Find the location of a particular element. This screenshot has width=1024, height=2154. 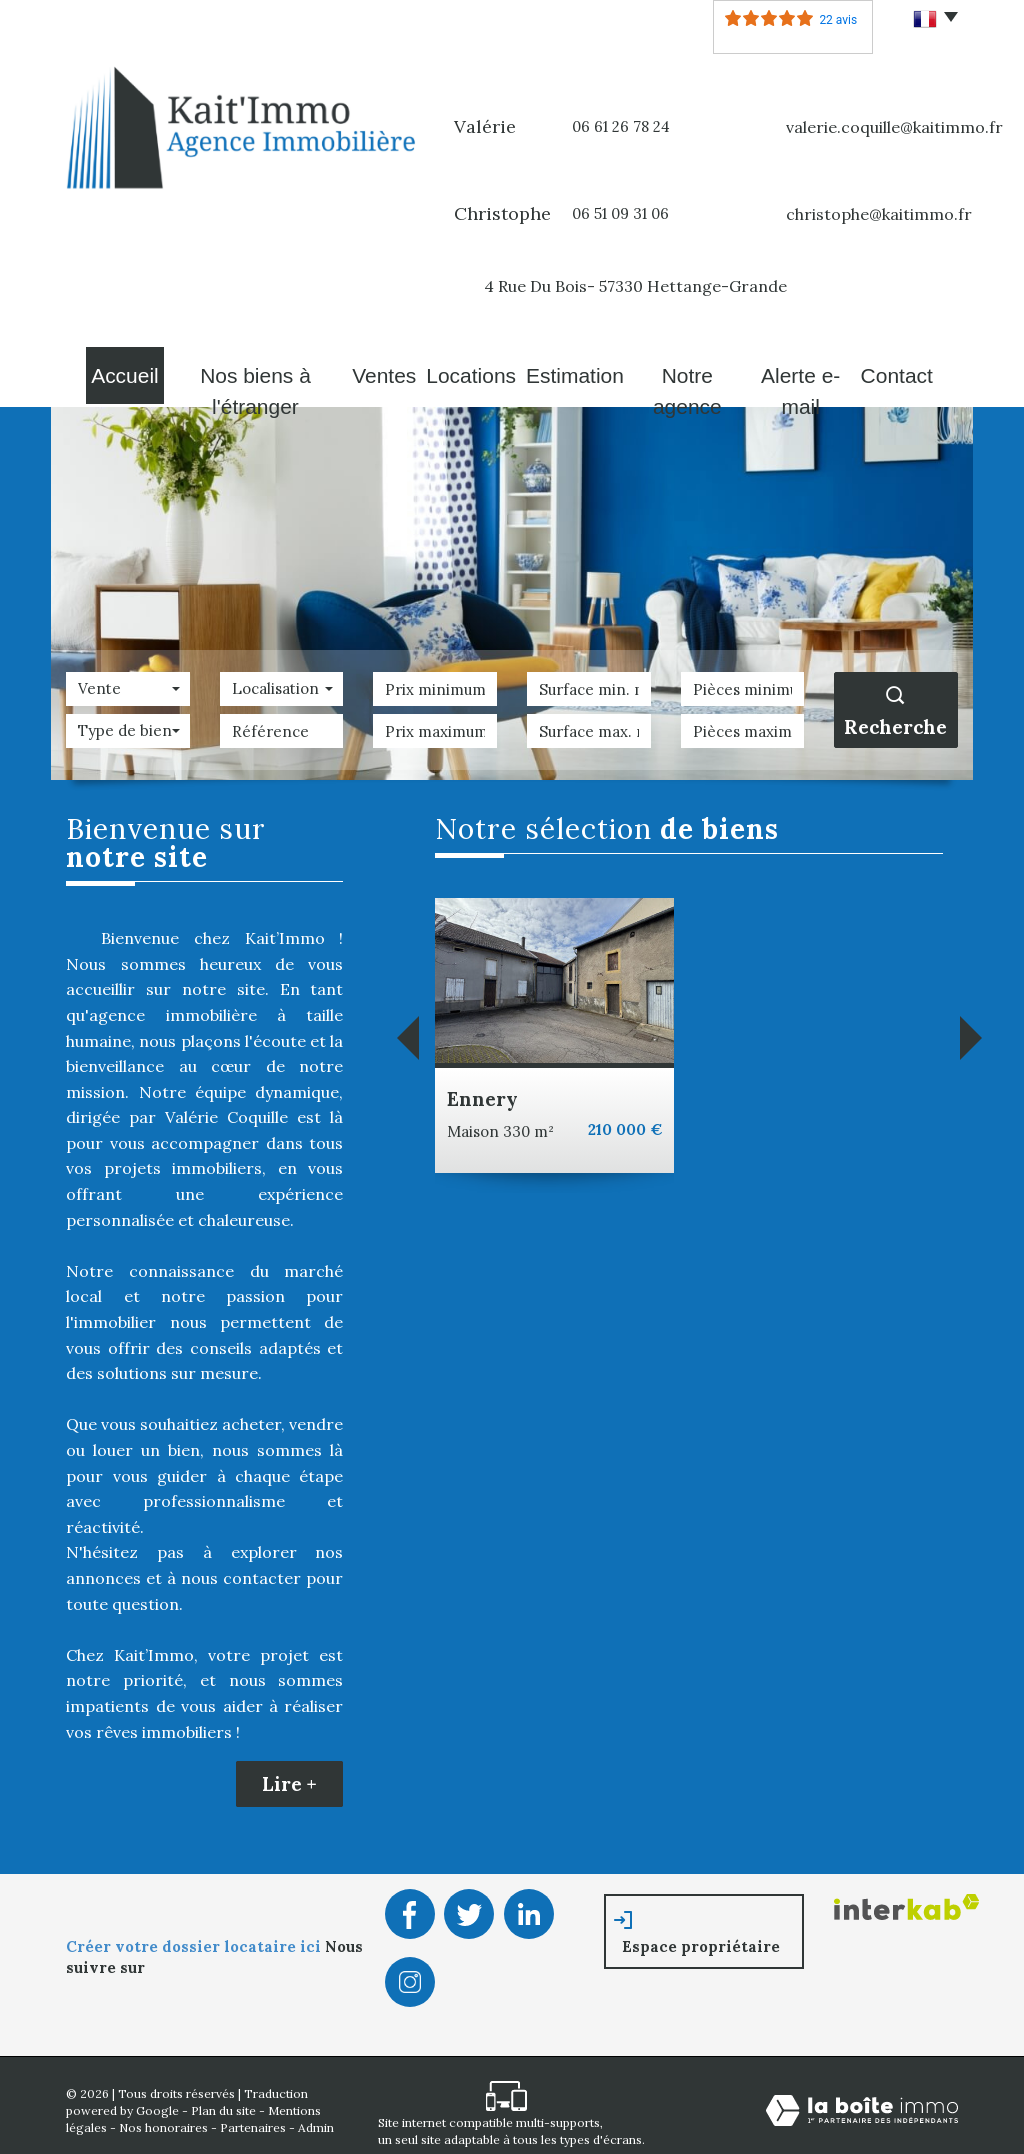

Accueil is located at coordinates (109, 370).